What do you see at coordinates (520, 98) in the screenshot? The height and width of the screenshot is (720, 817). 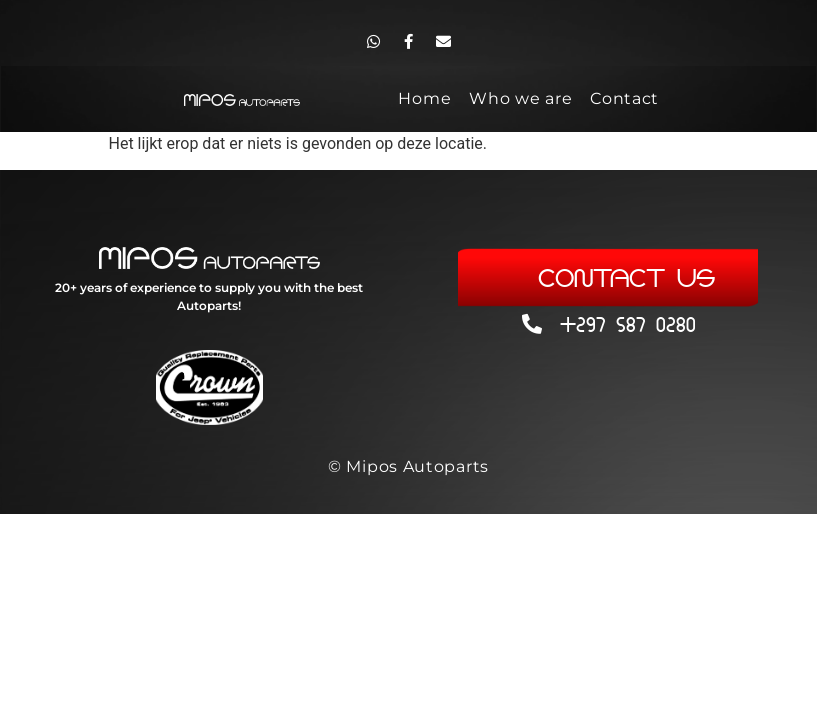 I see `Who we are` at bounding box center [520, 98].